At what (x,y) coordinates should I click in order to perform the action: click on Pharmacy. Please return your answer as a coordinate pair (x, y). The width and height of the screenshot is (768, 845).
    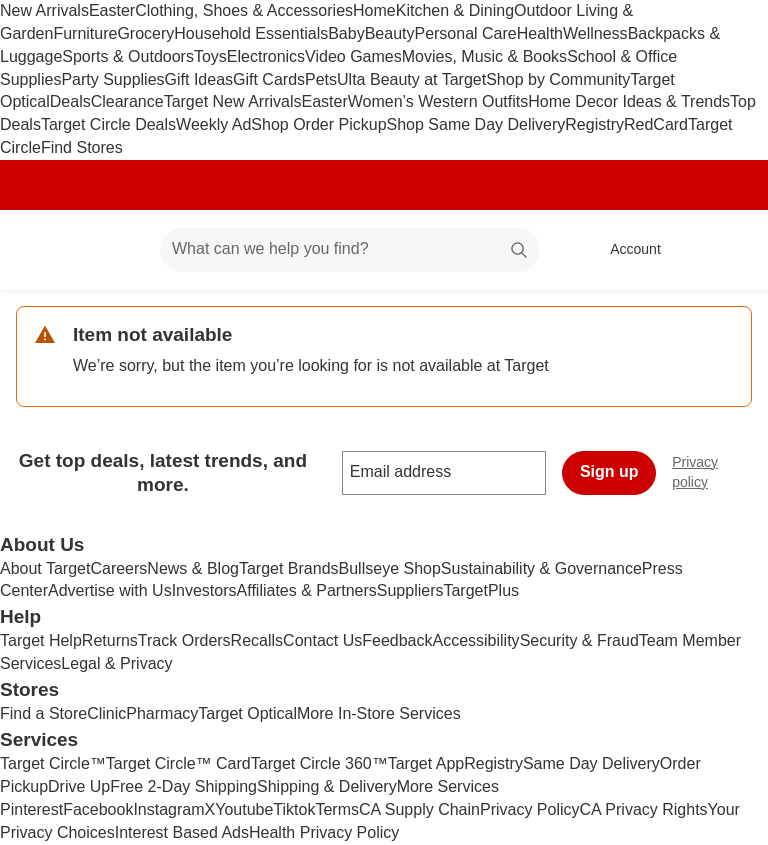
    Looking at the image, I should click on (162, 713).